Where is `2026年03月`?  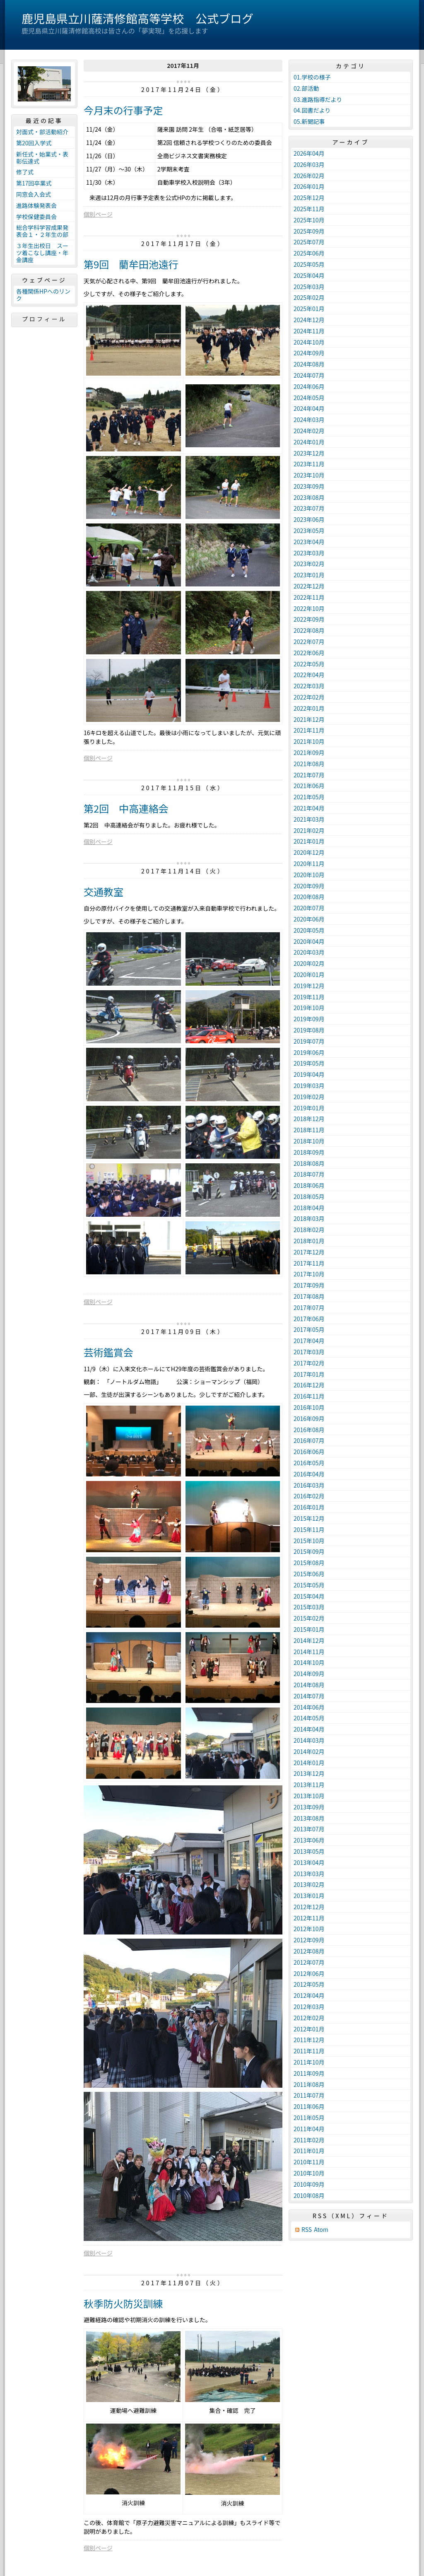
2026年03月 is located at coordinates (309, 164).